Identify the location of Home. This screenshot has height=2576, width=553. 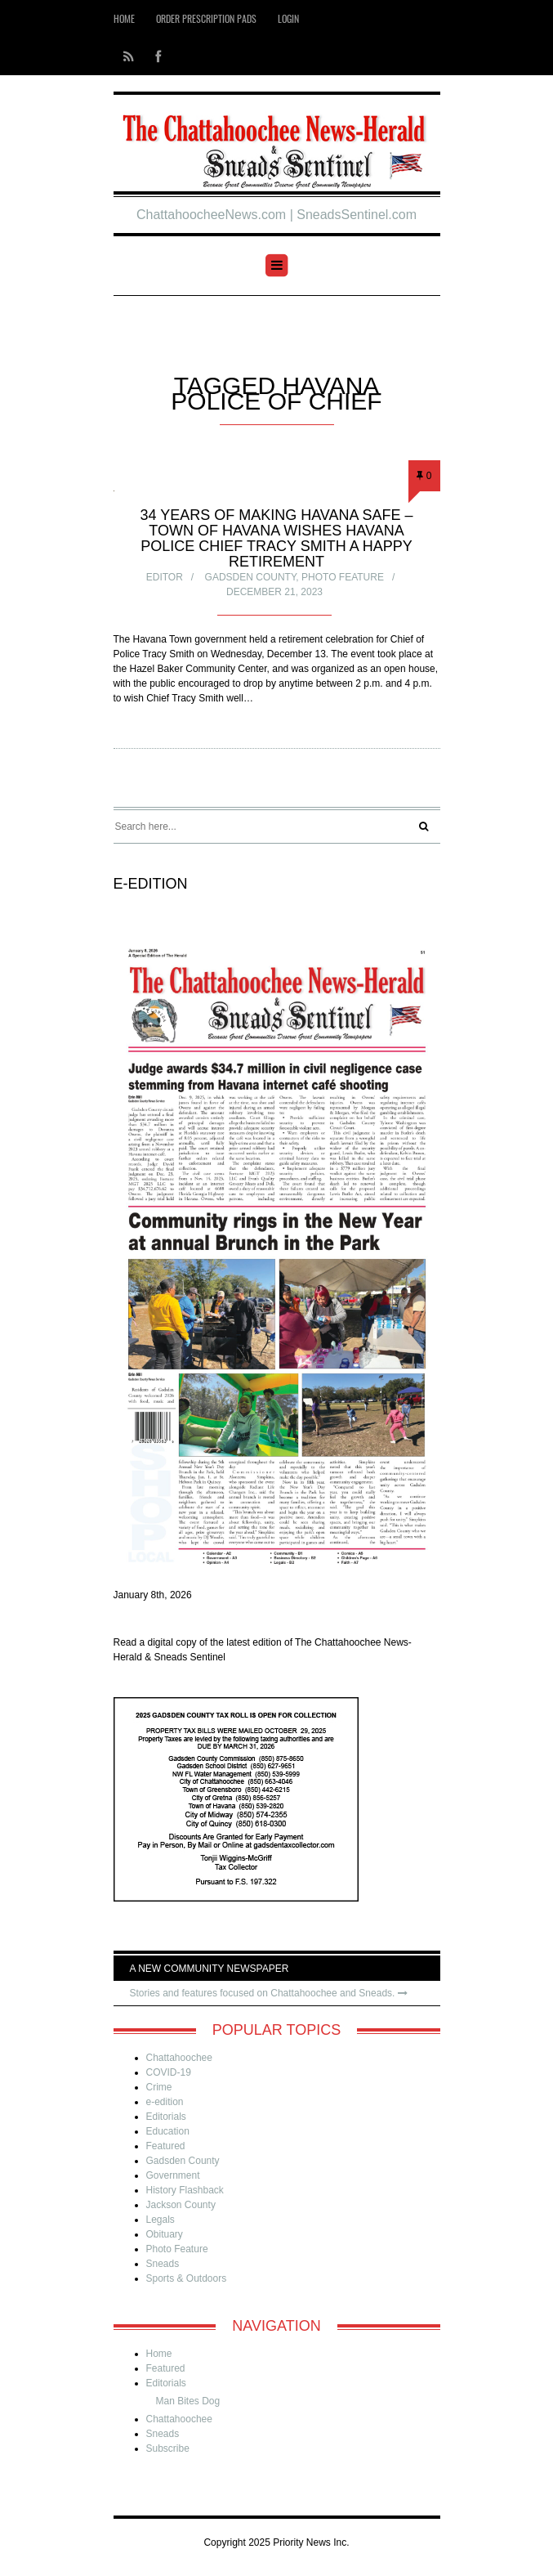
(124, 18).